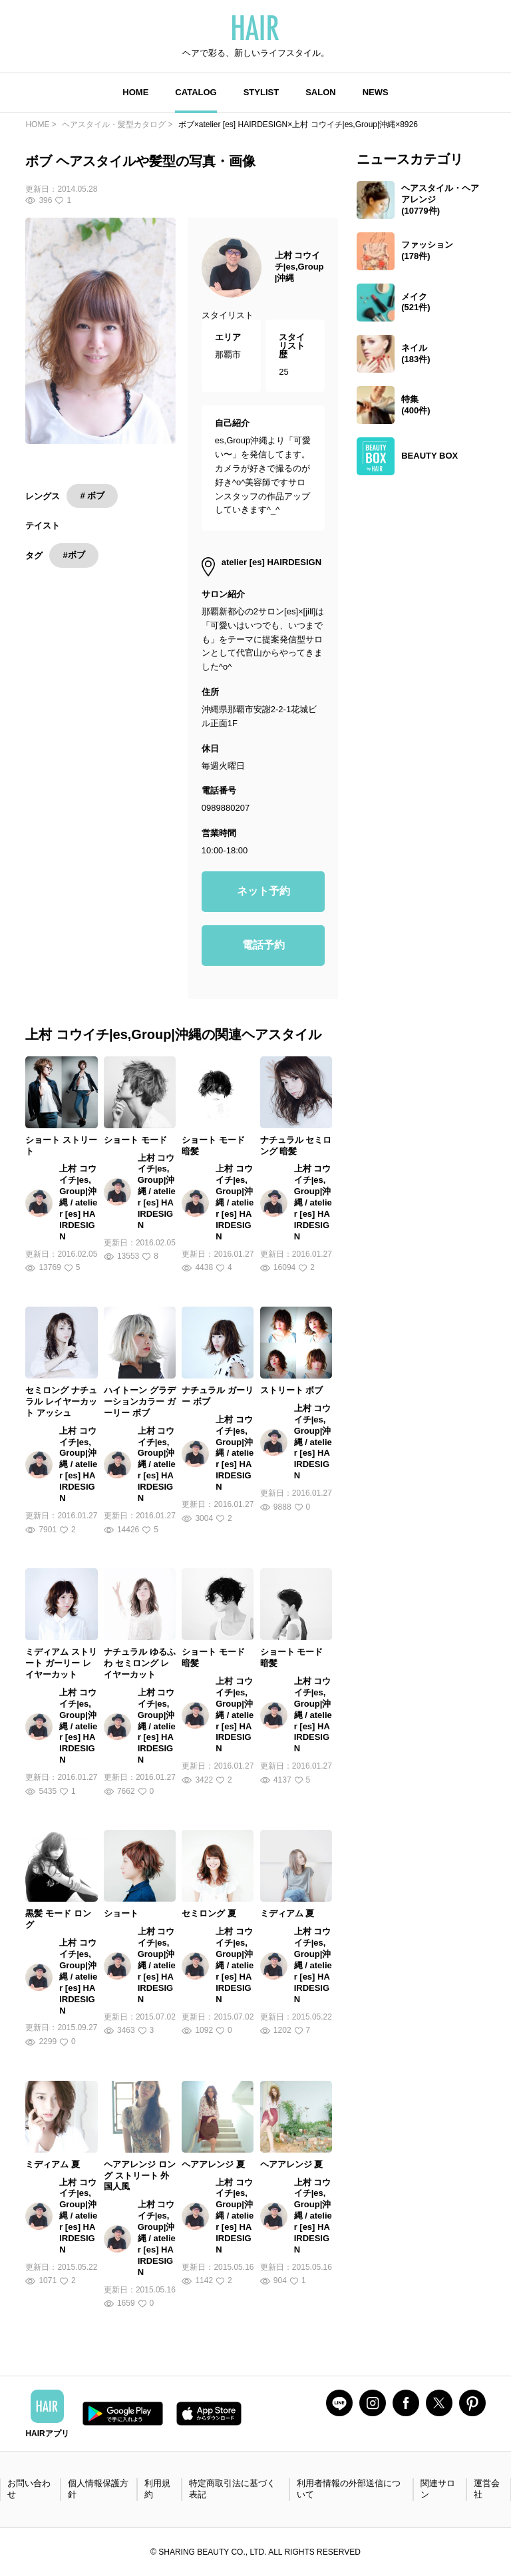 The image size is (511, 2576). What do you see at coordinates (232, 2488) in the screenshot?
I see `特定商取引法に基づく表記` at bounding box center [232, 2488].